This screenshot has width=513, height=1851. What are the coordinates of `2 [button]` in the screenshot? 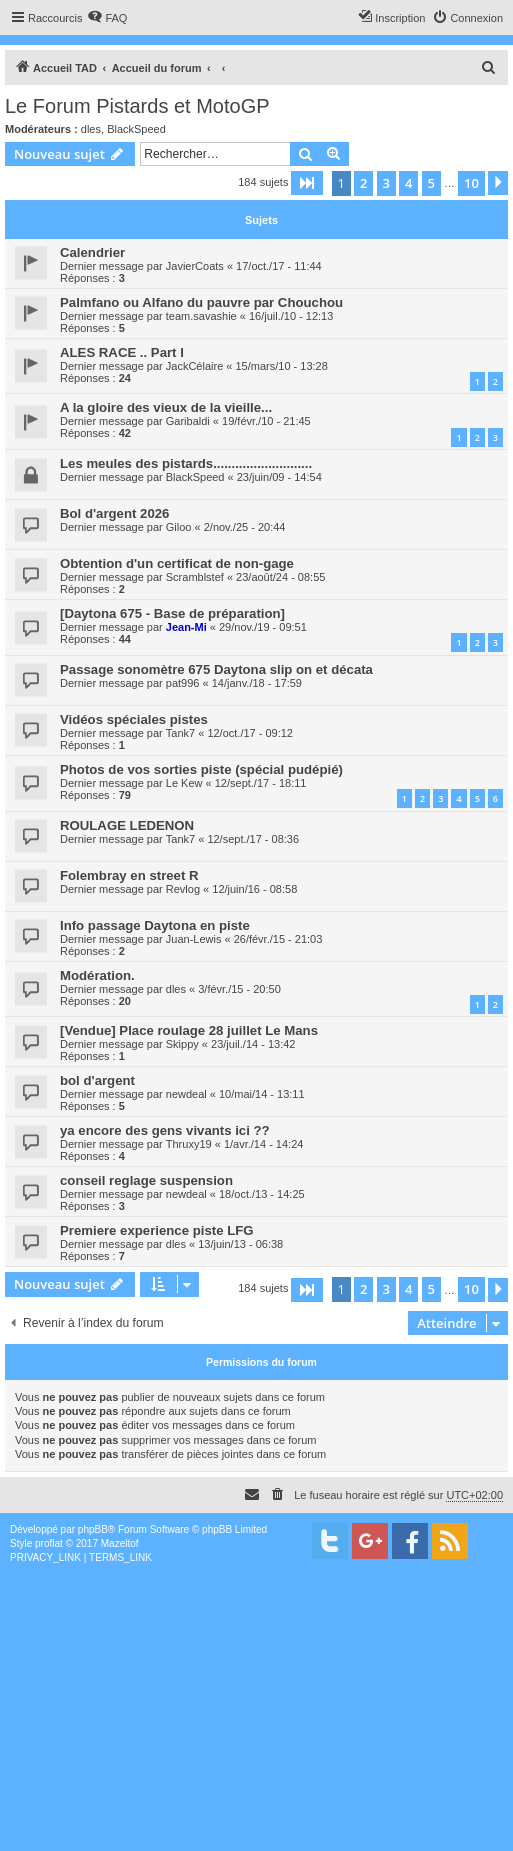 It's located at (363, 183).